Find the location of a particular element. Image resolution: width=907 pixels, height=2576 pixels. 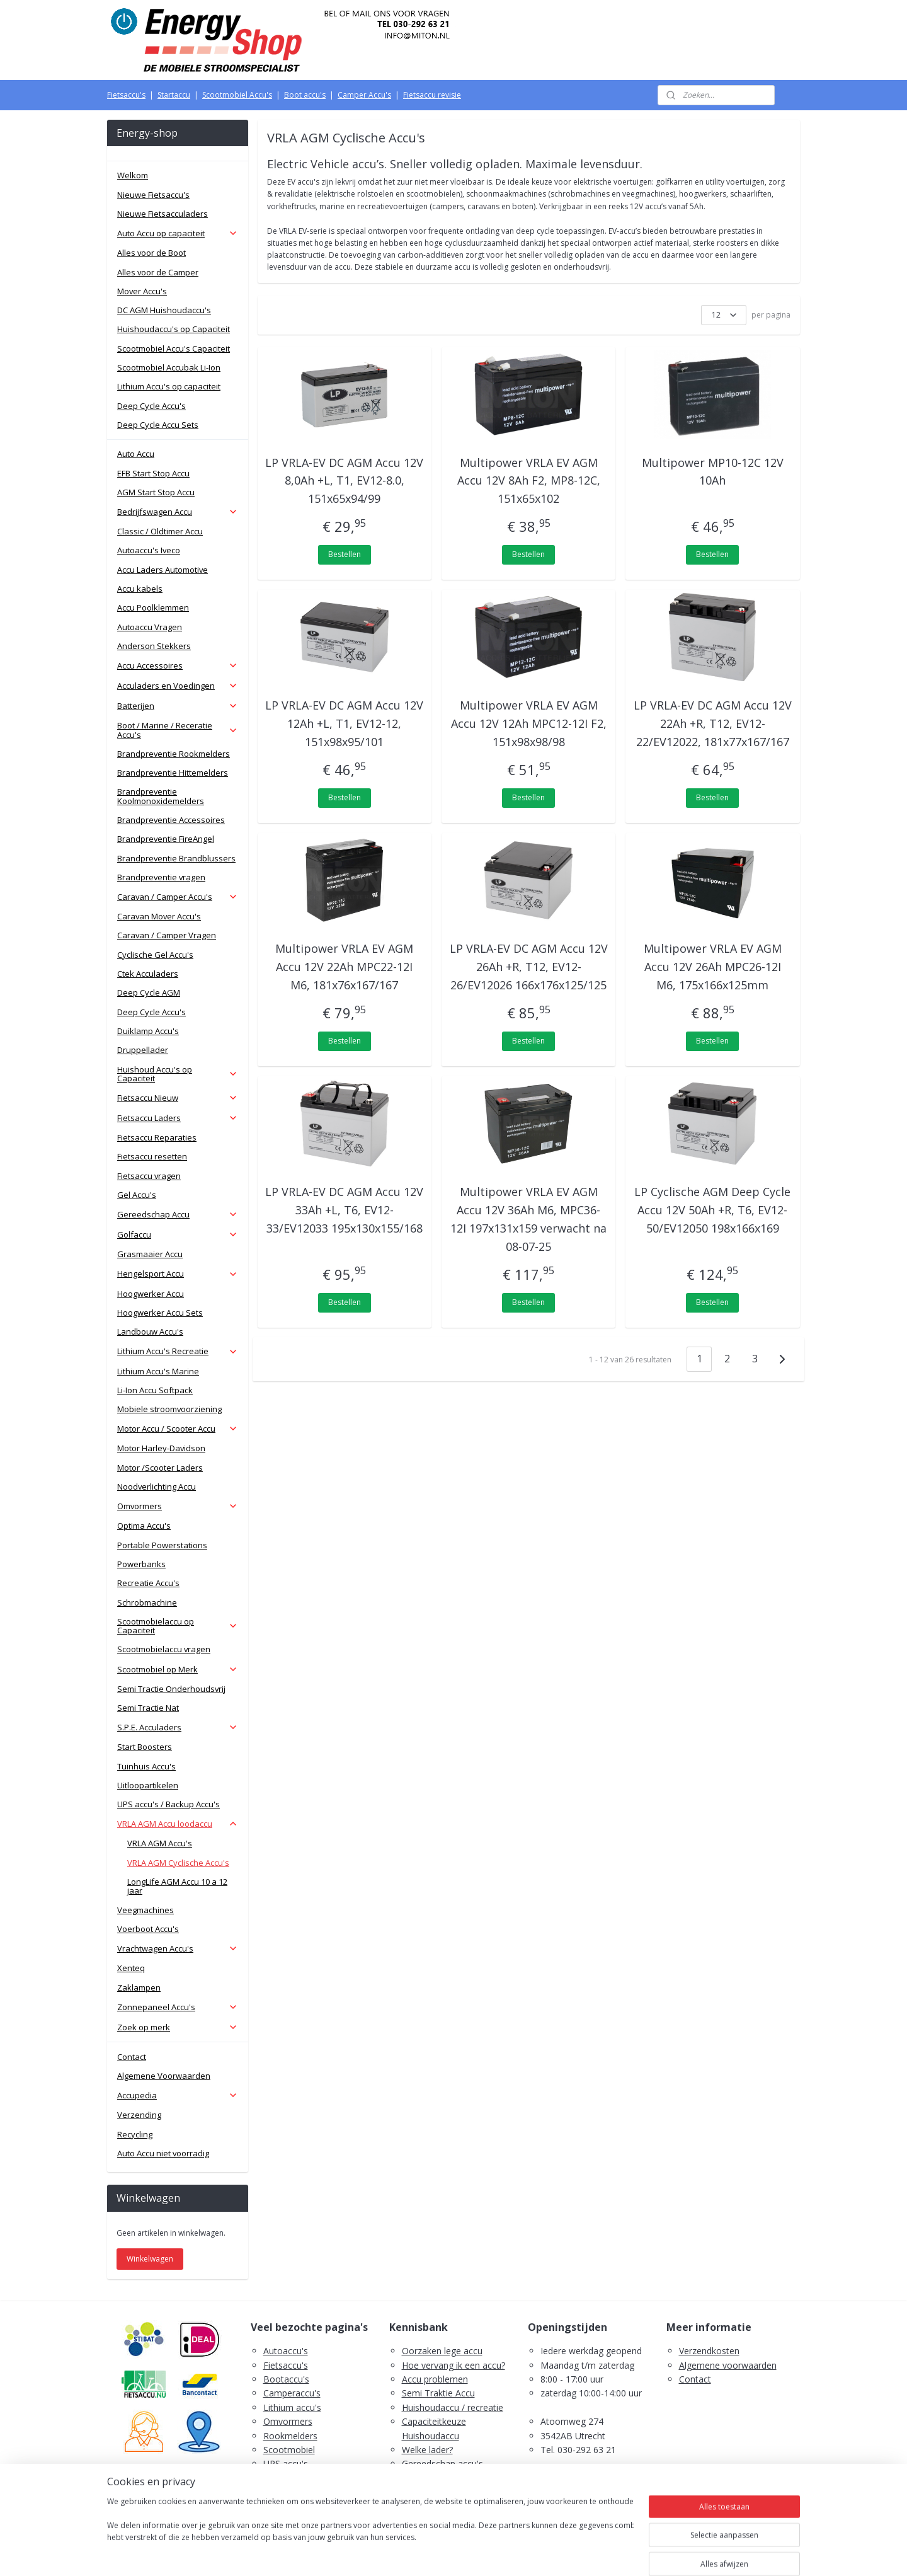

DC AGM Huishoudaccu's is located at coordinates (164, 310).